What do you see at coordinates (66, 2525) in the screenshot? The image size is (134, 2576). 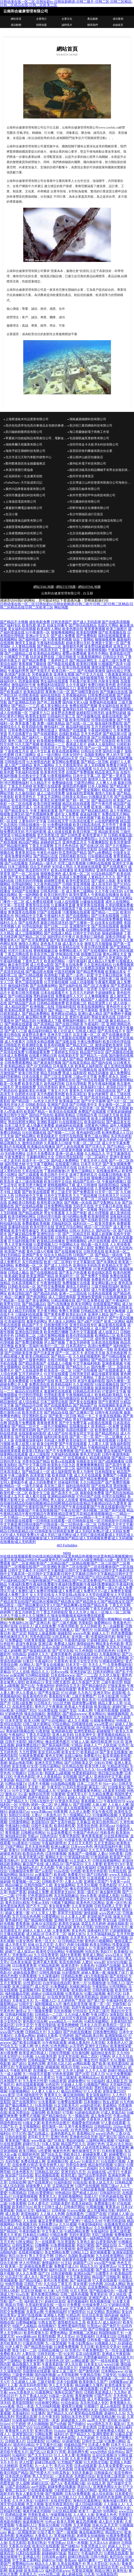 I see `91情网` at bounding box center [66, 2525].